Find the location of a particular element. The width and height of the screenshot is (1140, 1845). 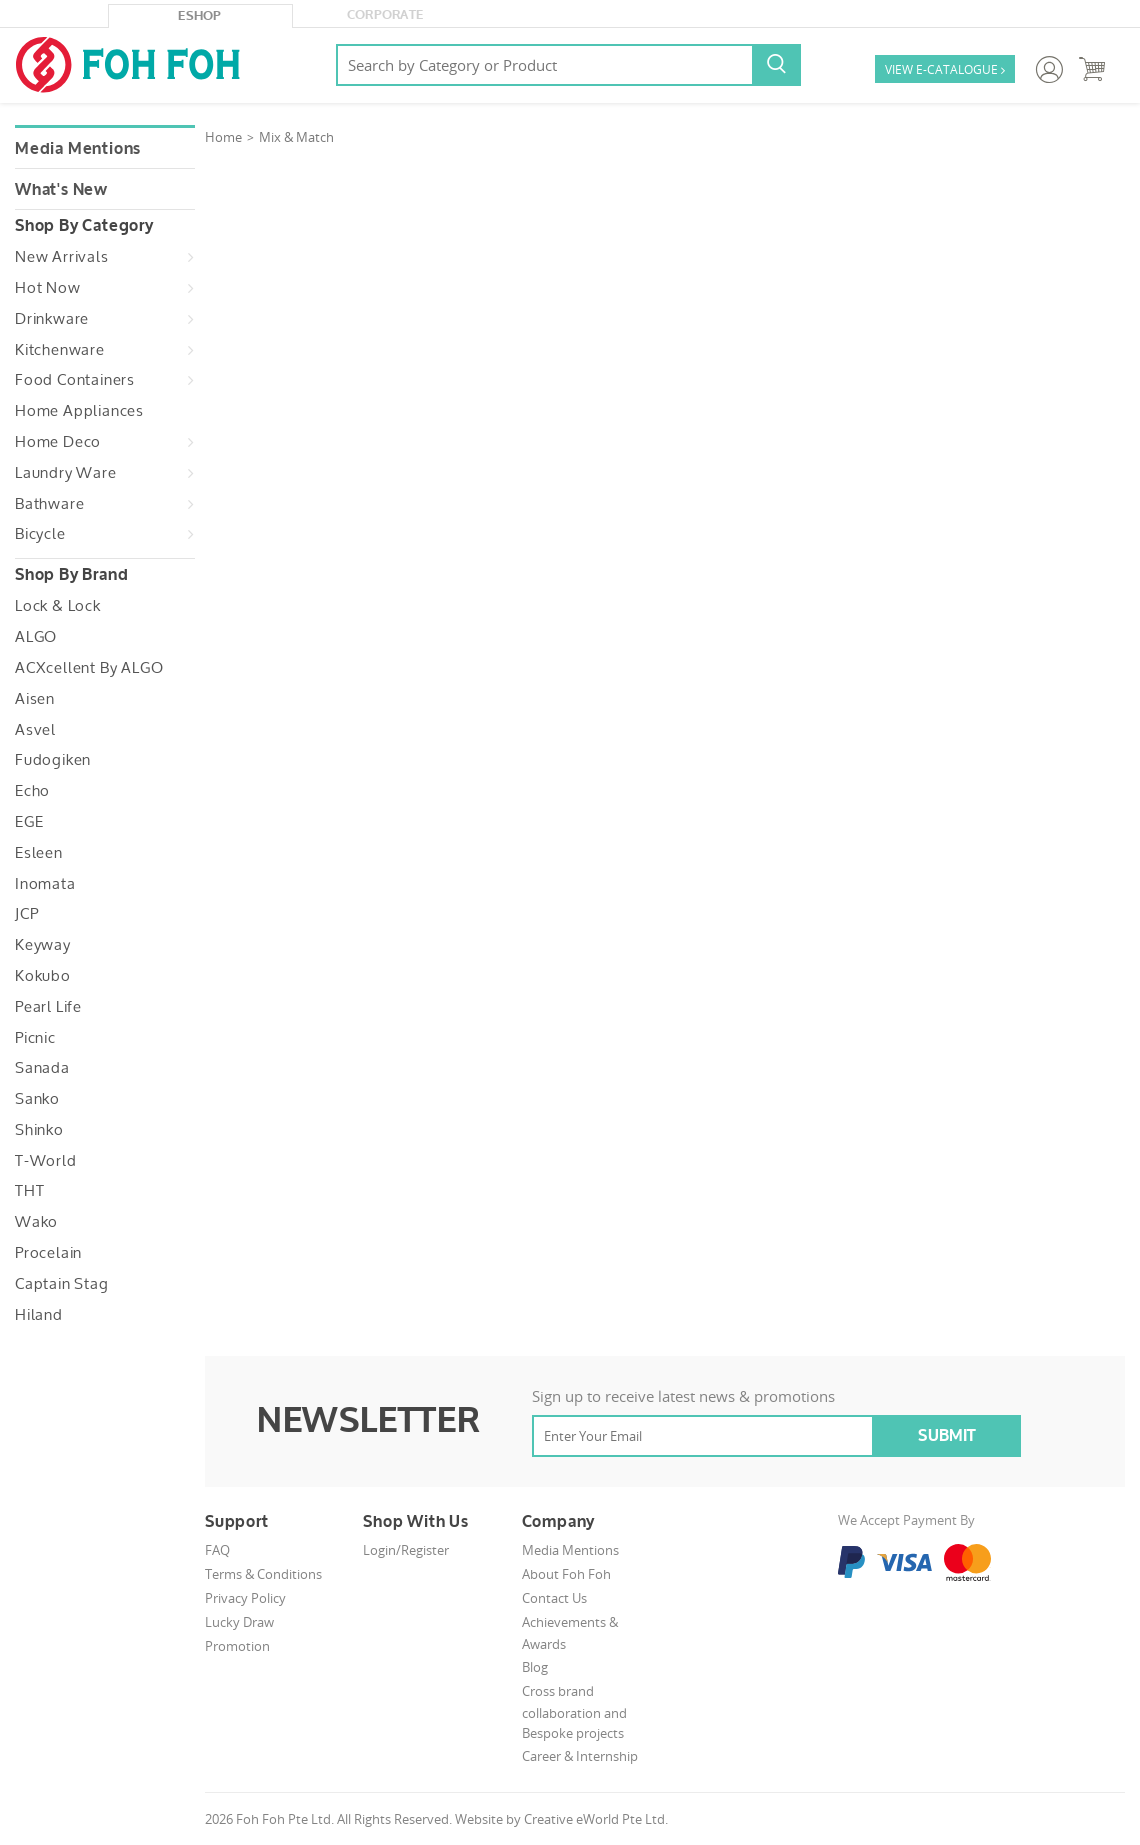

T-World is located at coordinates (46, 1161).